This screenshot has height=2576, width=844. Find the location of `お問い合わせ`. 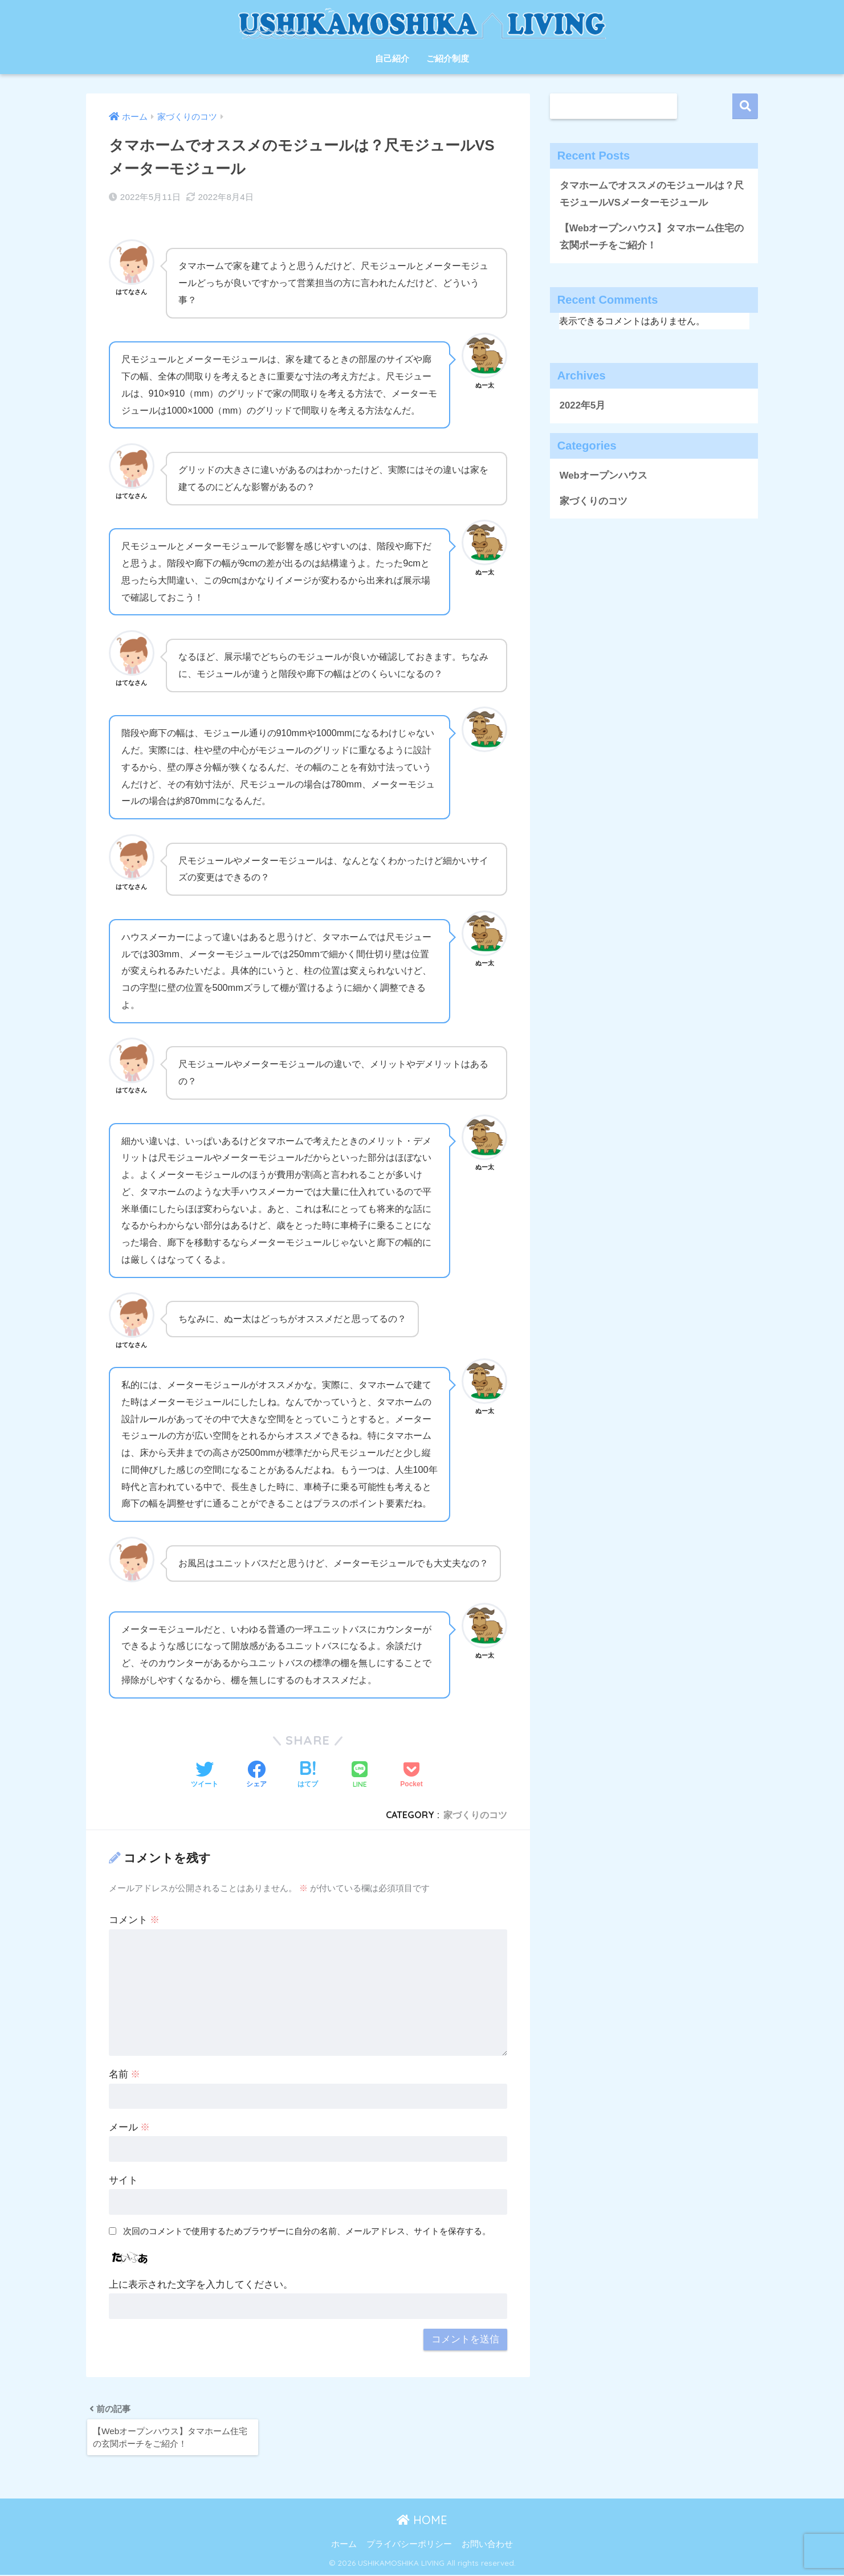

お問い合わせ is located at coordinates (487, 2545).